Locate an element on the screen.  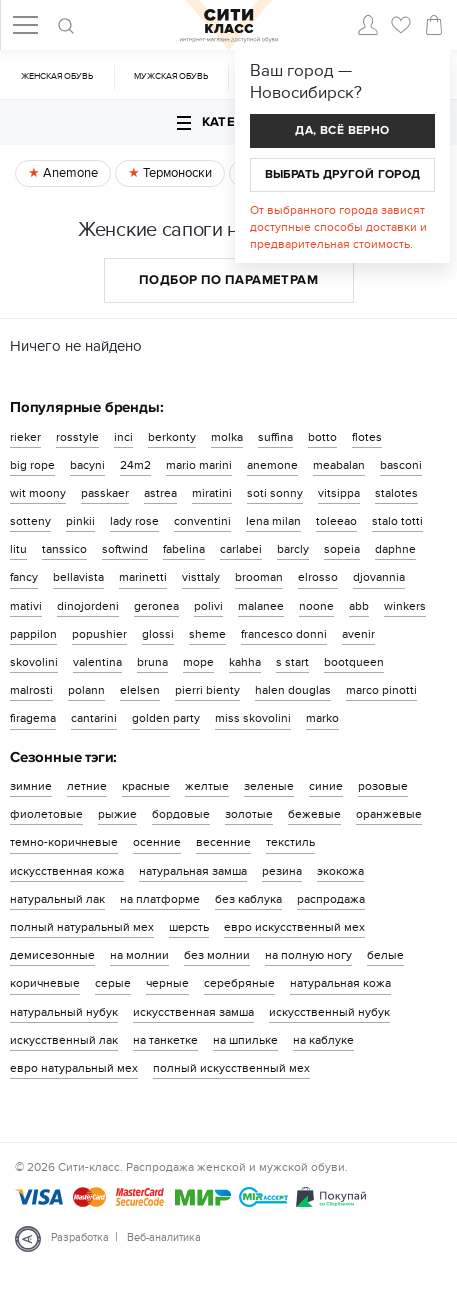
белые is located at coordinates (385, 955).